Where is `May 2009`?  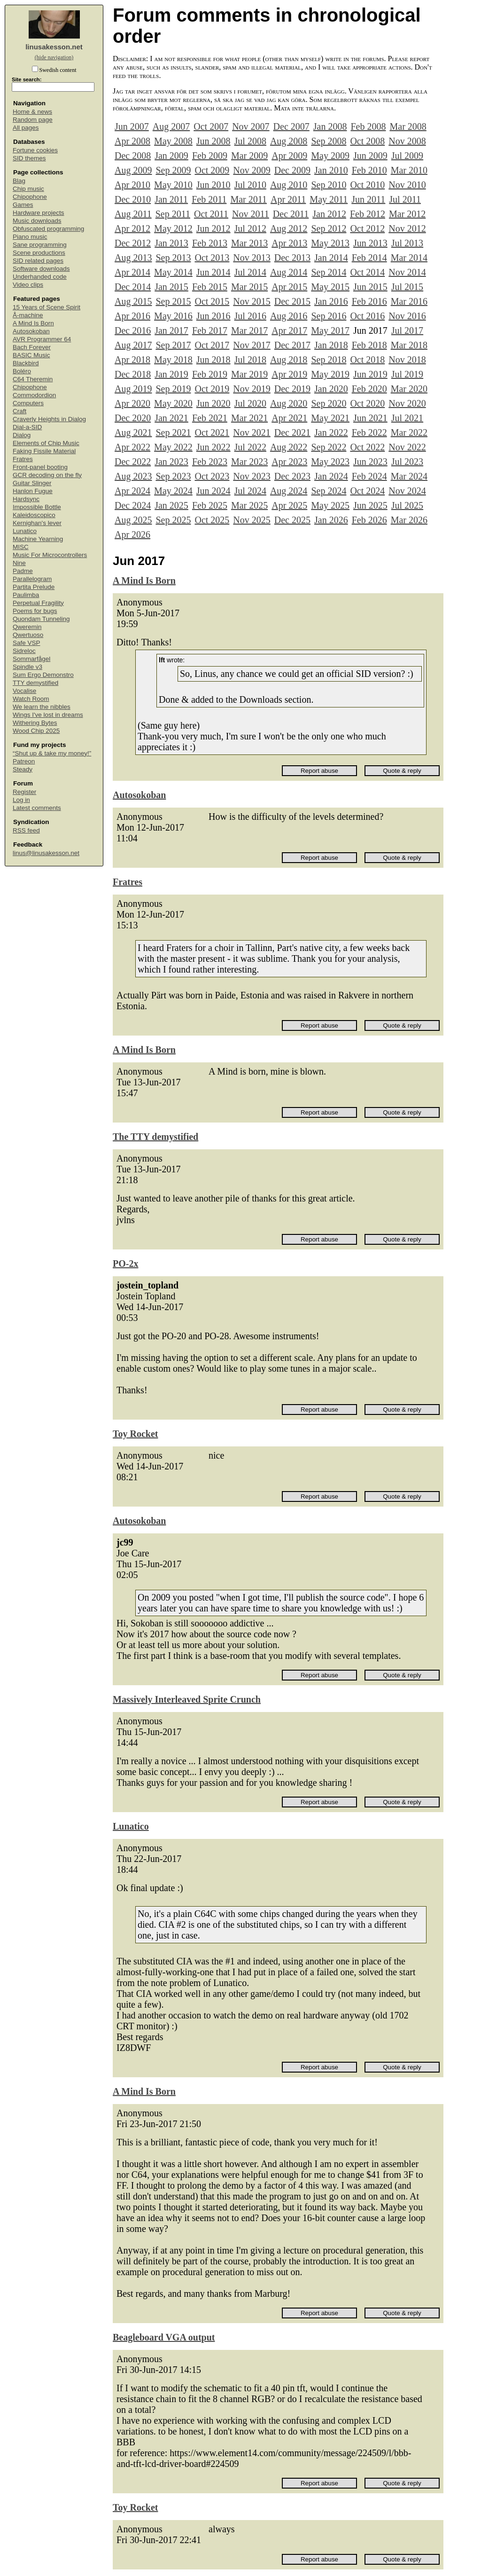 May 2009 is located at coordinates (330, 155).